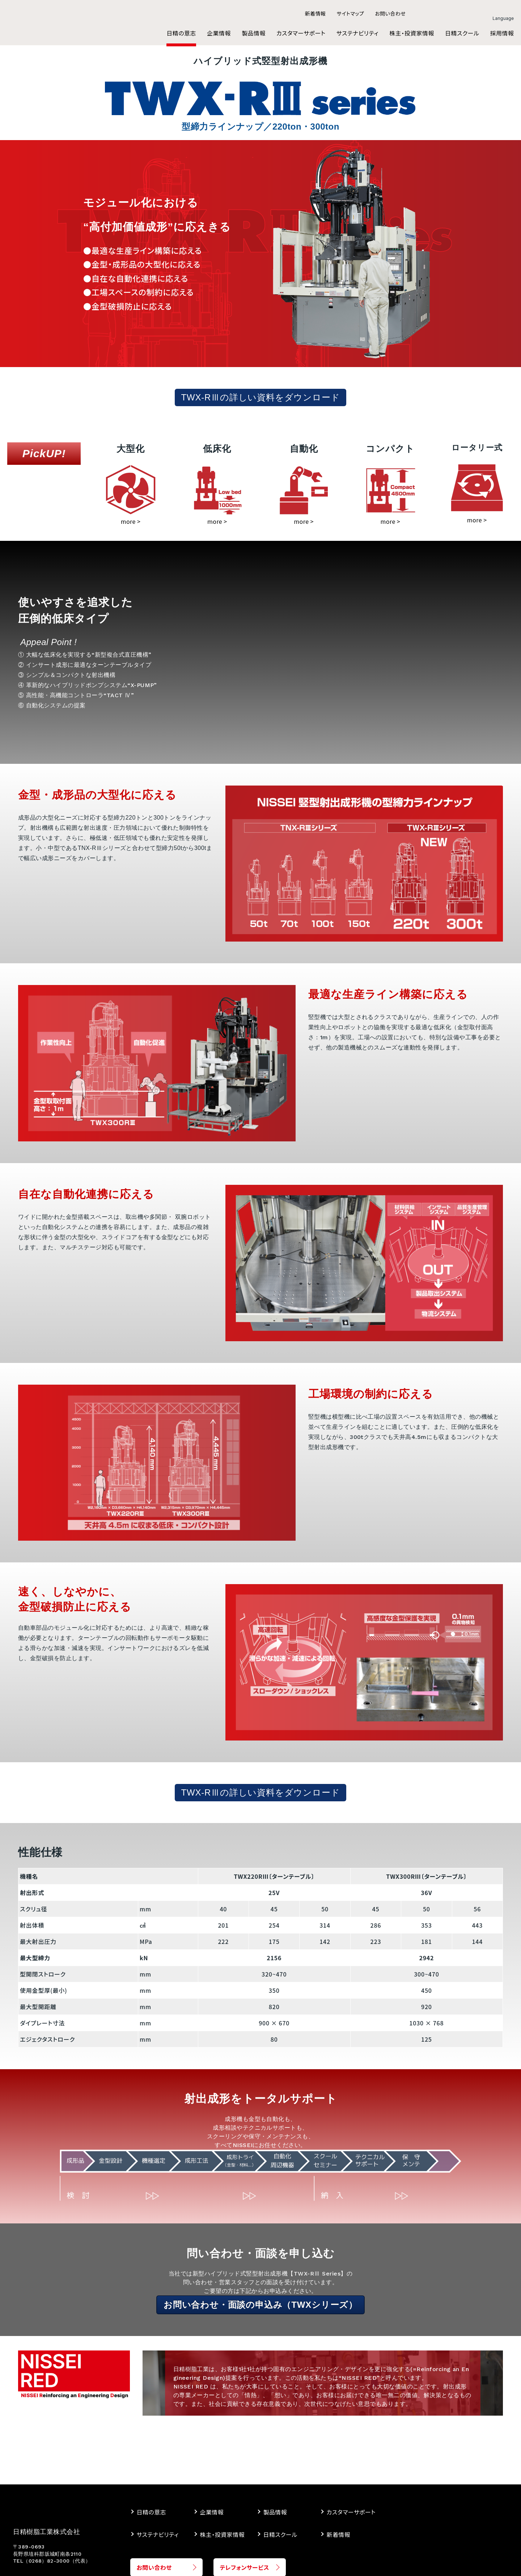 Image resolution: width=521 pixels, height=2576 pixels. I want to click on サステナビリティ, so click(157, 2534).